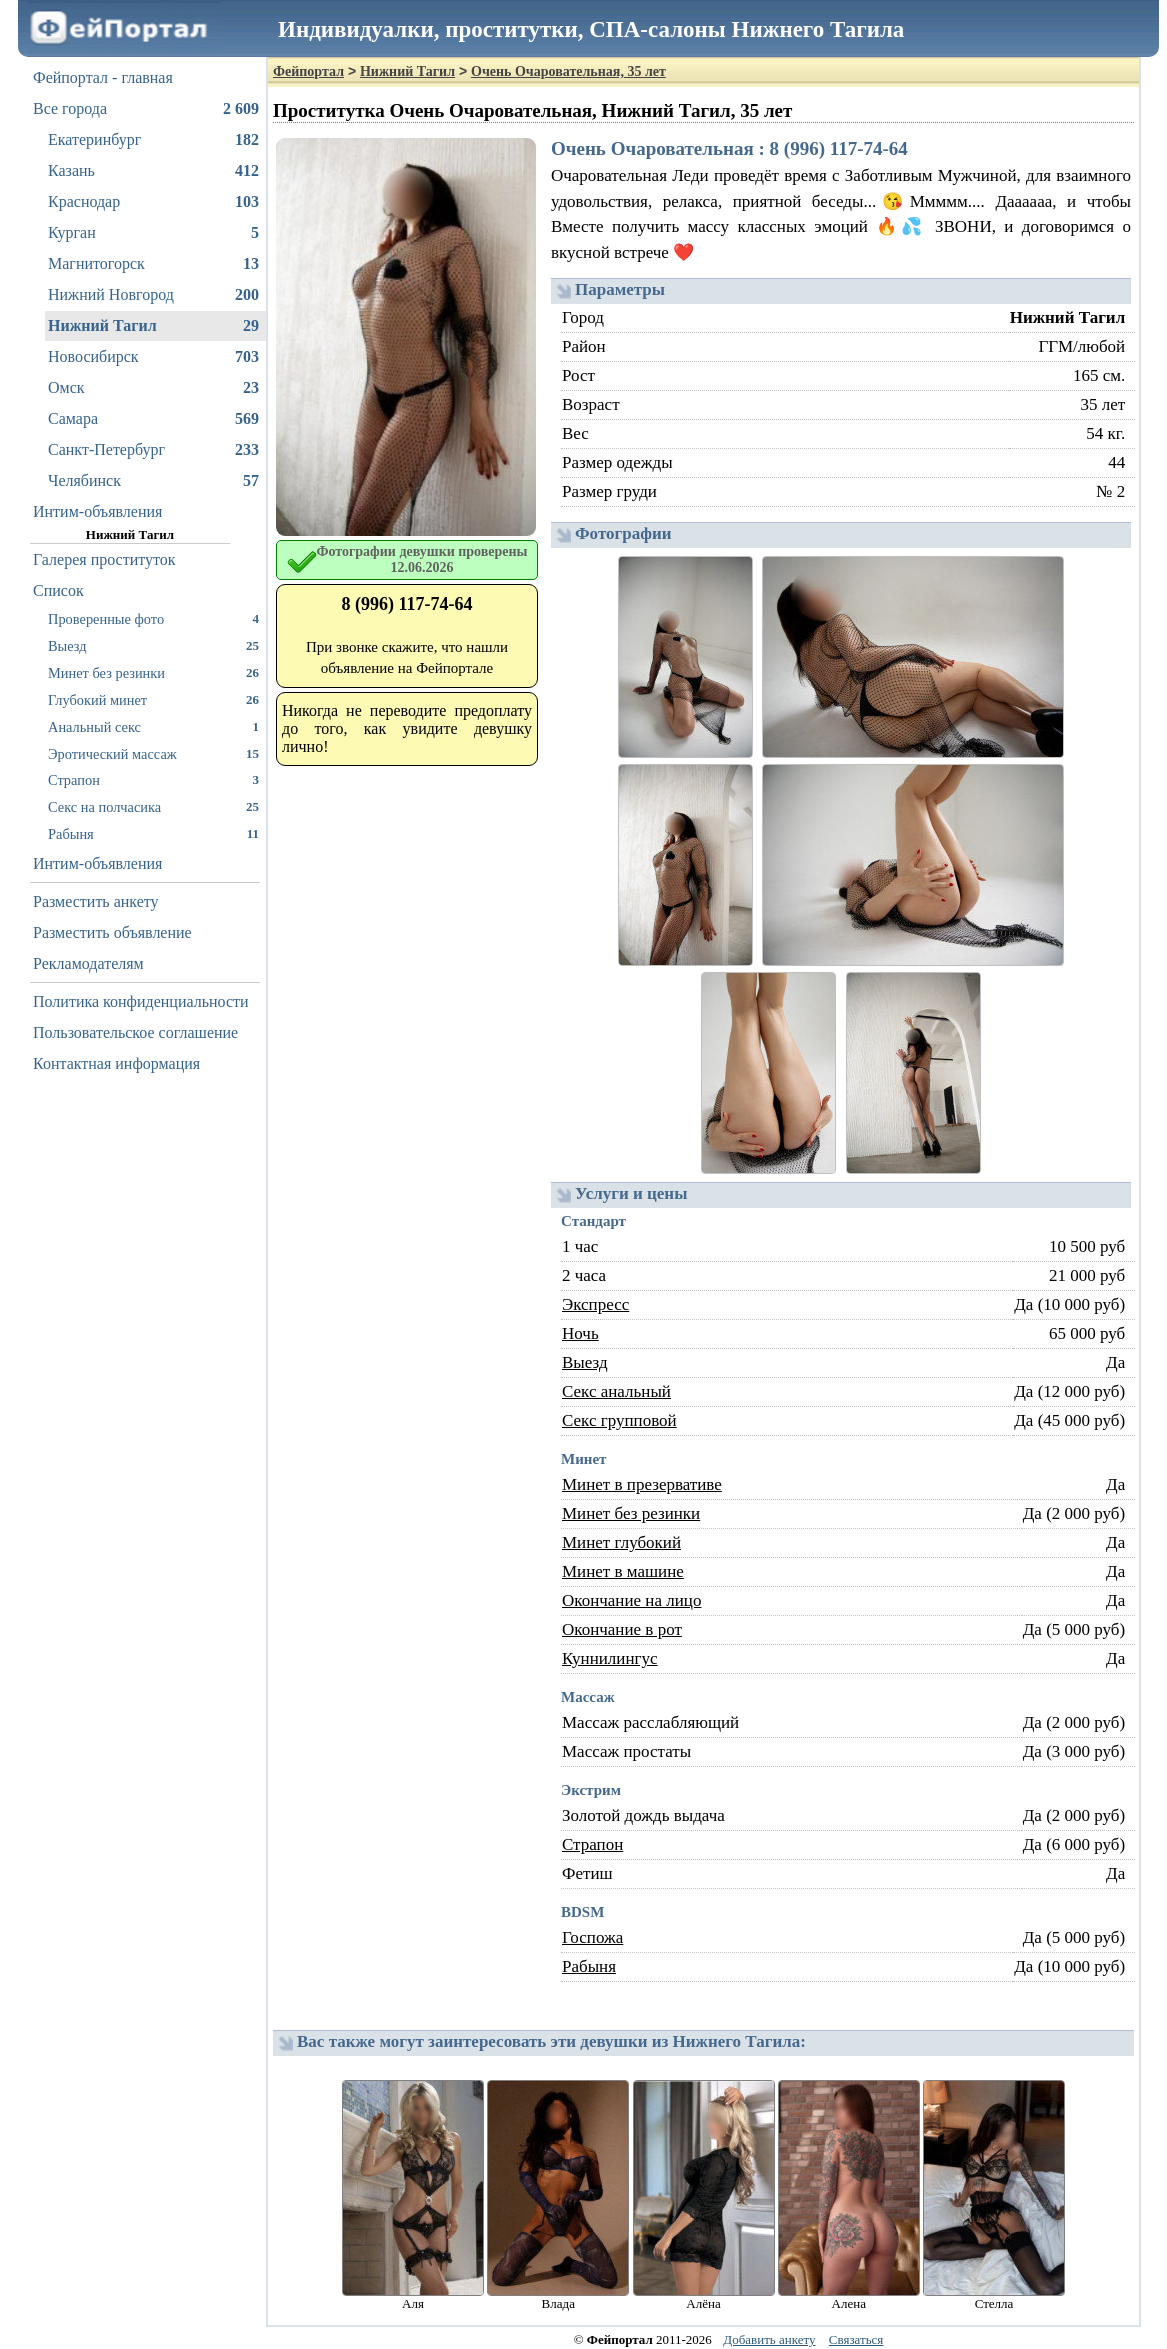 The image size is (1167, 2349). I want to click on Галерея проституток, so click(104, 559).